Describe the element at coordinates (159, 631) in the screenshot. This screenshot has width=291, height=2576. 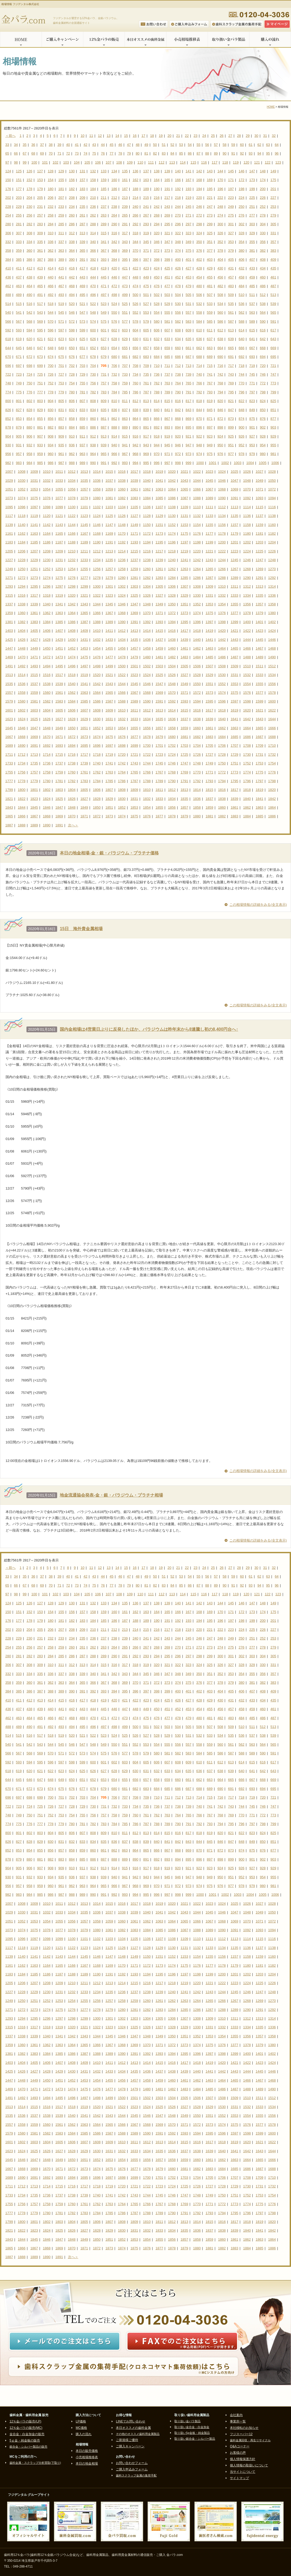
I see `1415` at that location.